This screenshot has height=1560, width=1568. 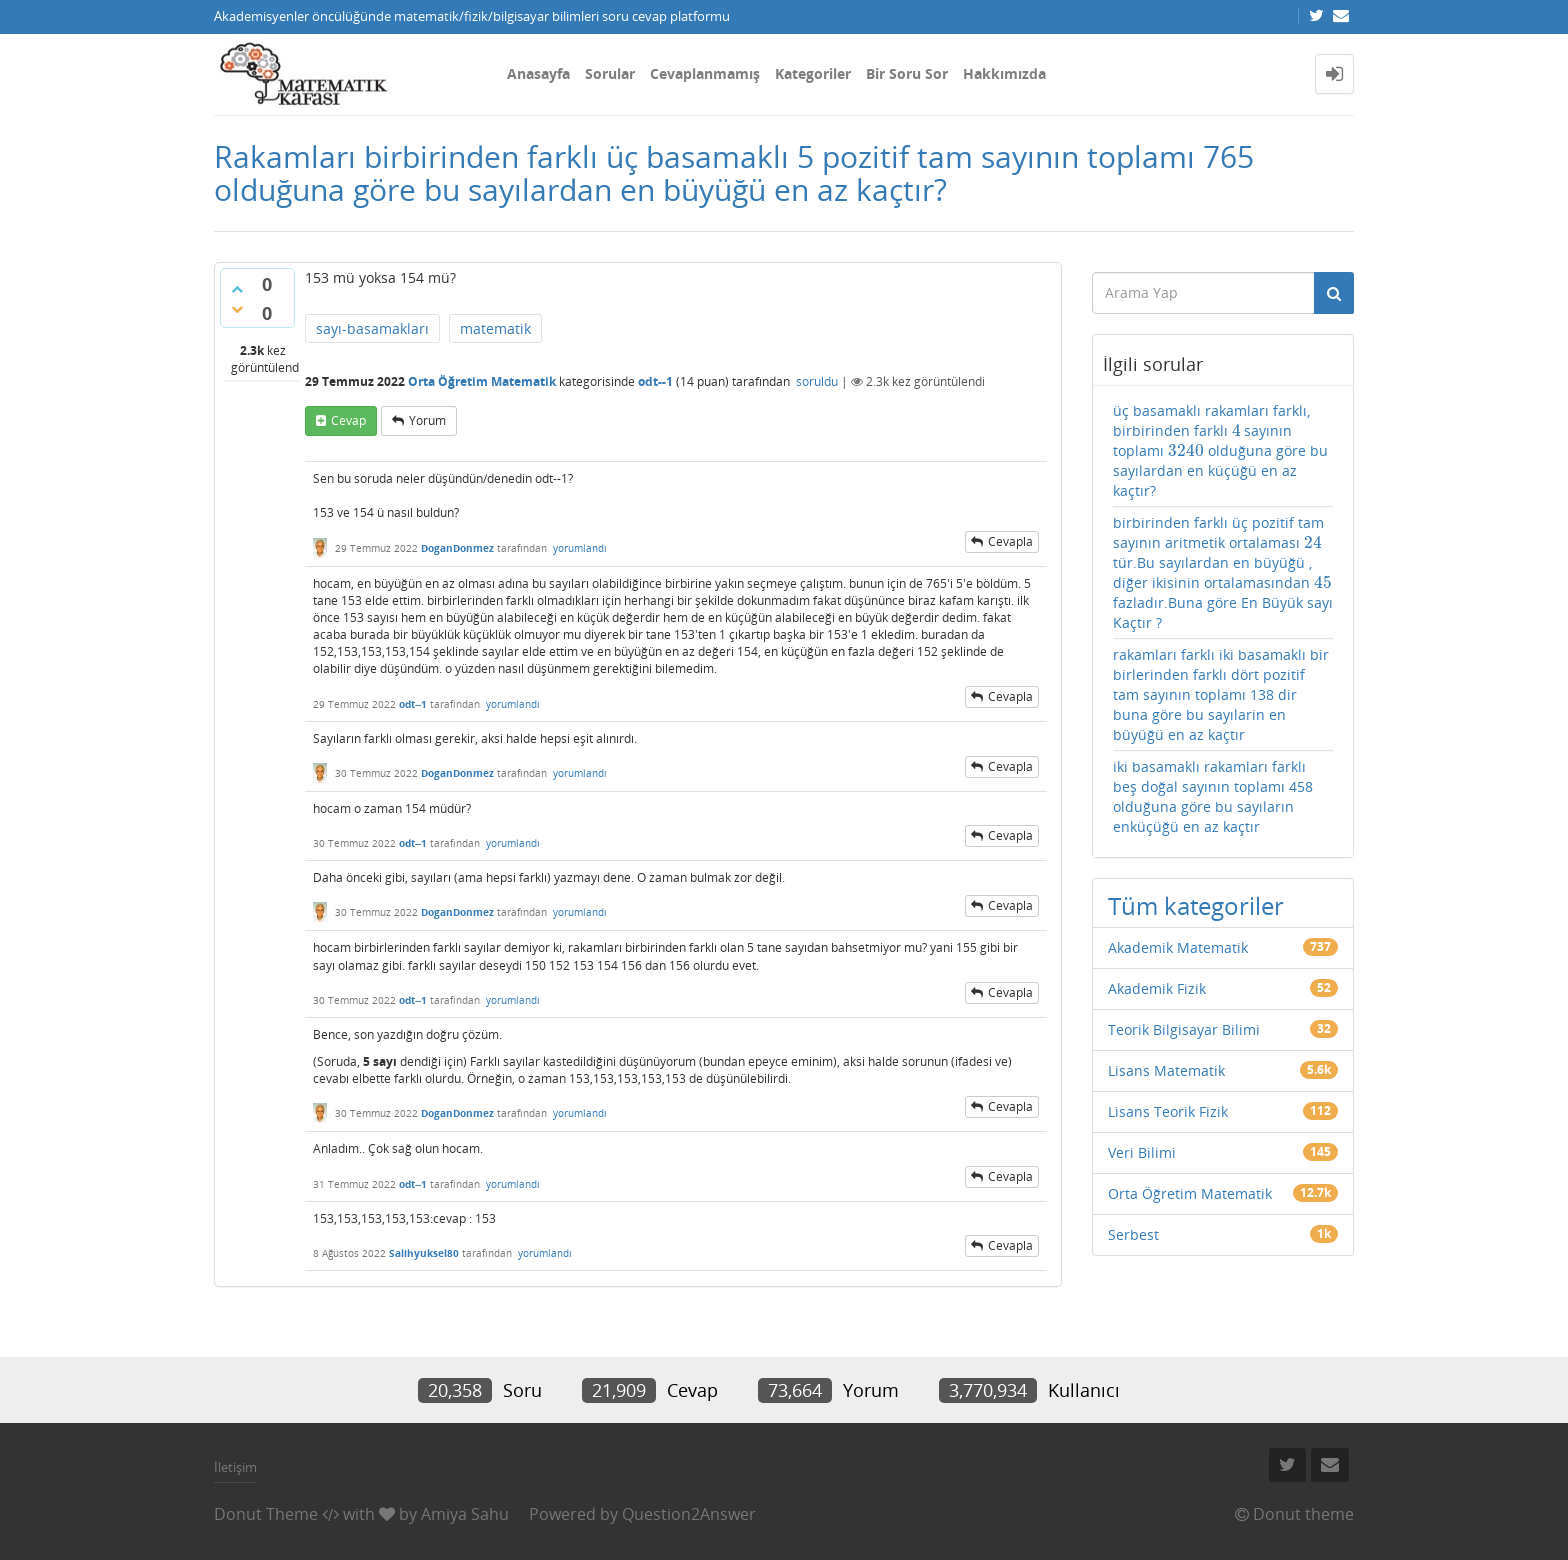 What do you see at coordinates (1004, 73) in the screenshot?
I see `Hakkımızda` at bounding box center [1004, 73].